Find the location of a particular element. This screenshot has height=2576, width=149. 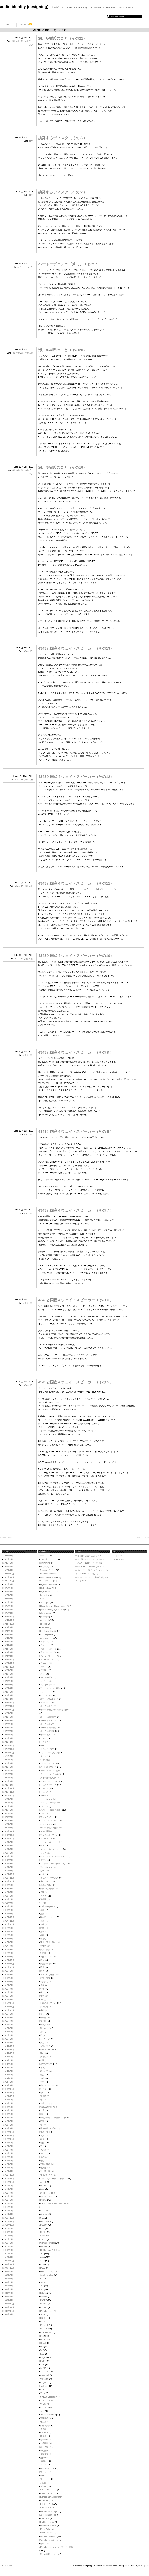

2017年11月 is located at coordinates (8, 1921).